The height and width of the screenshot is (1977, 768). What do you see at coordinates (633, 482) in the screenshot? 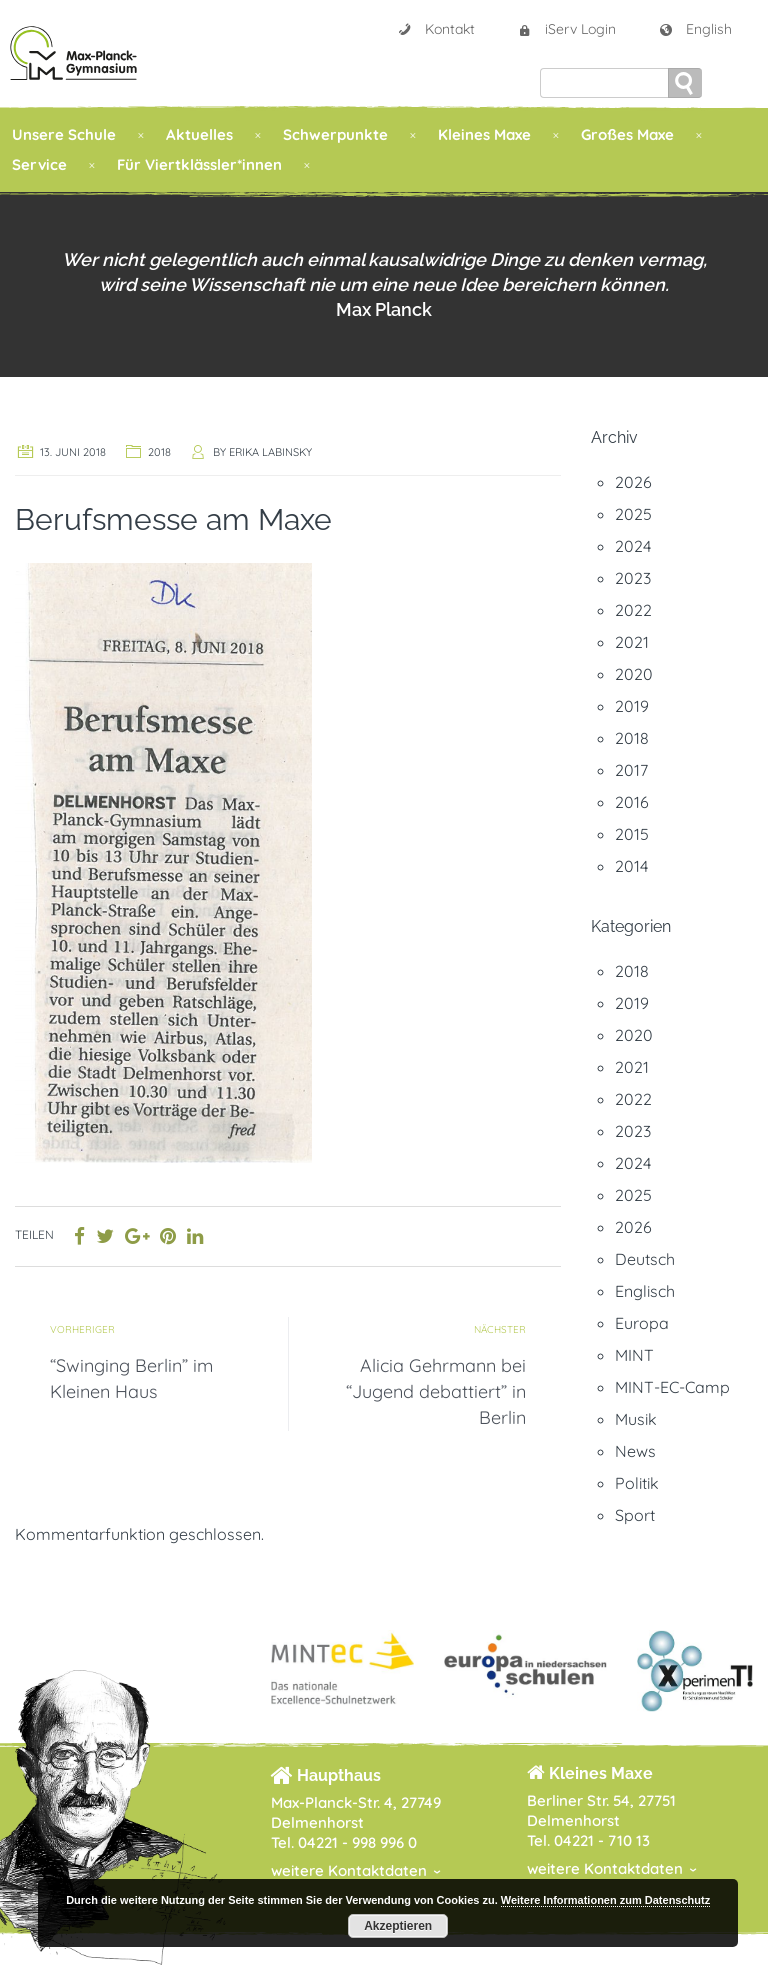
I see `2026` at bounding box center [633, 482].